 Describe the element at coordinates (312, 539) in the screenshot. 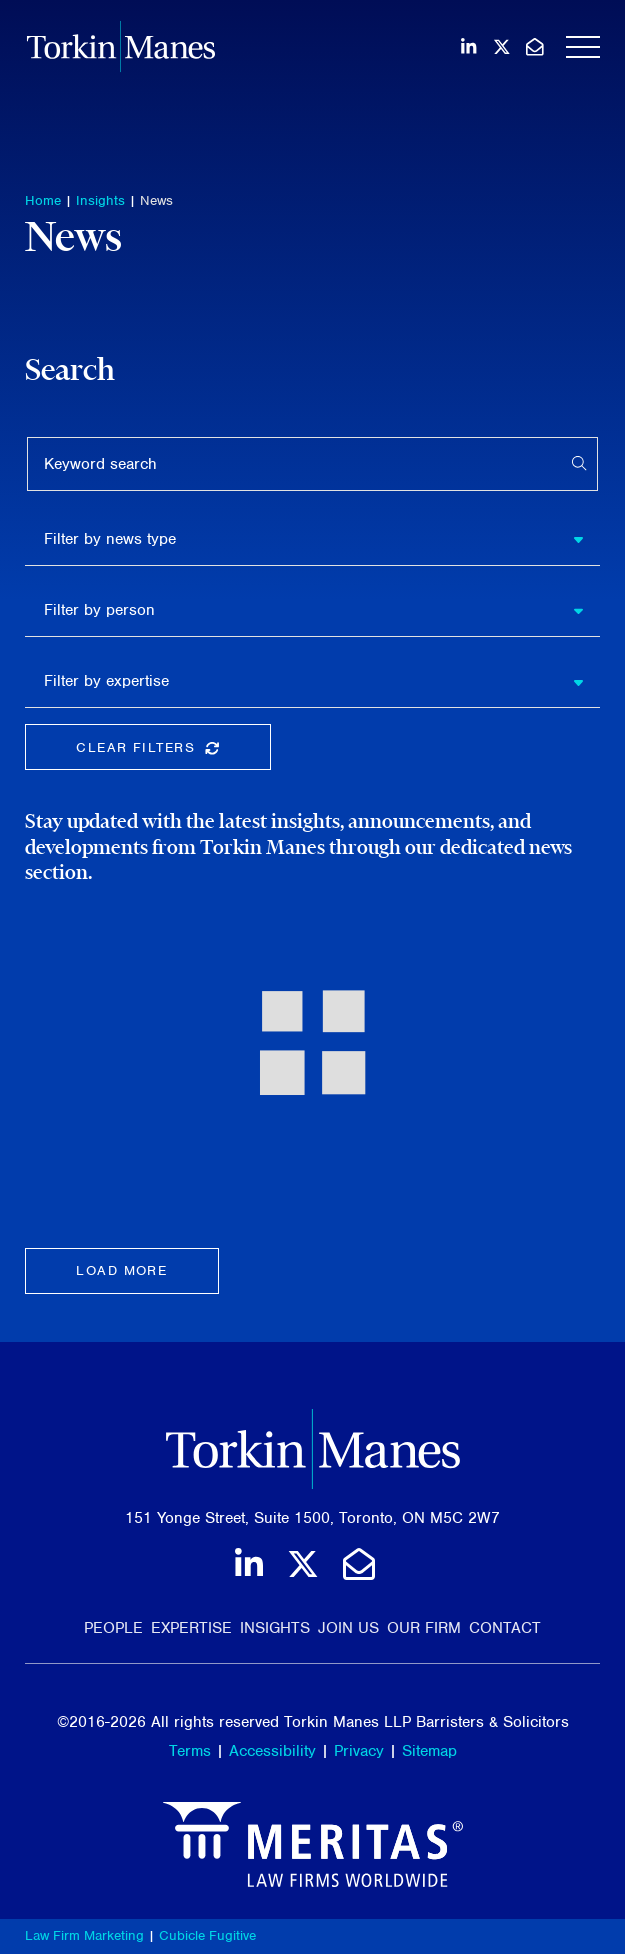

I see `[listbox]` at that location.